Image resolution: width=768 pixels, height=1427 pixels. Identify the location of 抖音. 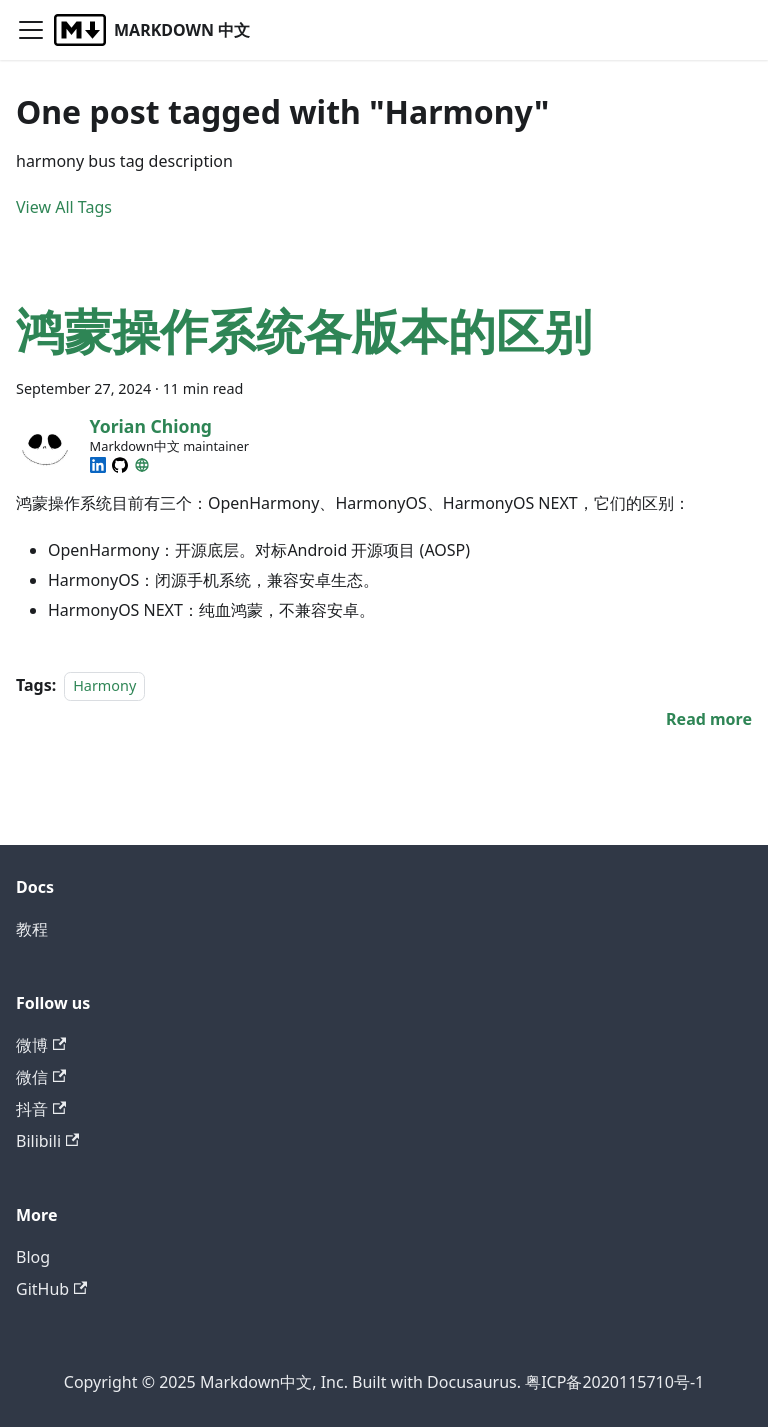
(41, 1109).